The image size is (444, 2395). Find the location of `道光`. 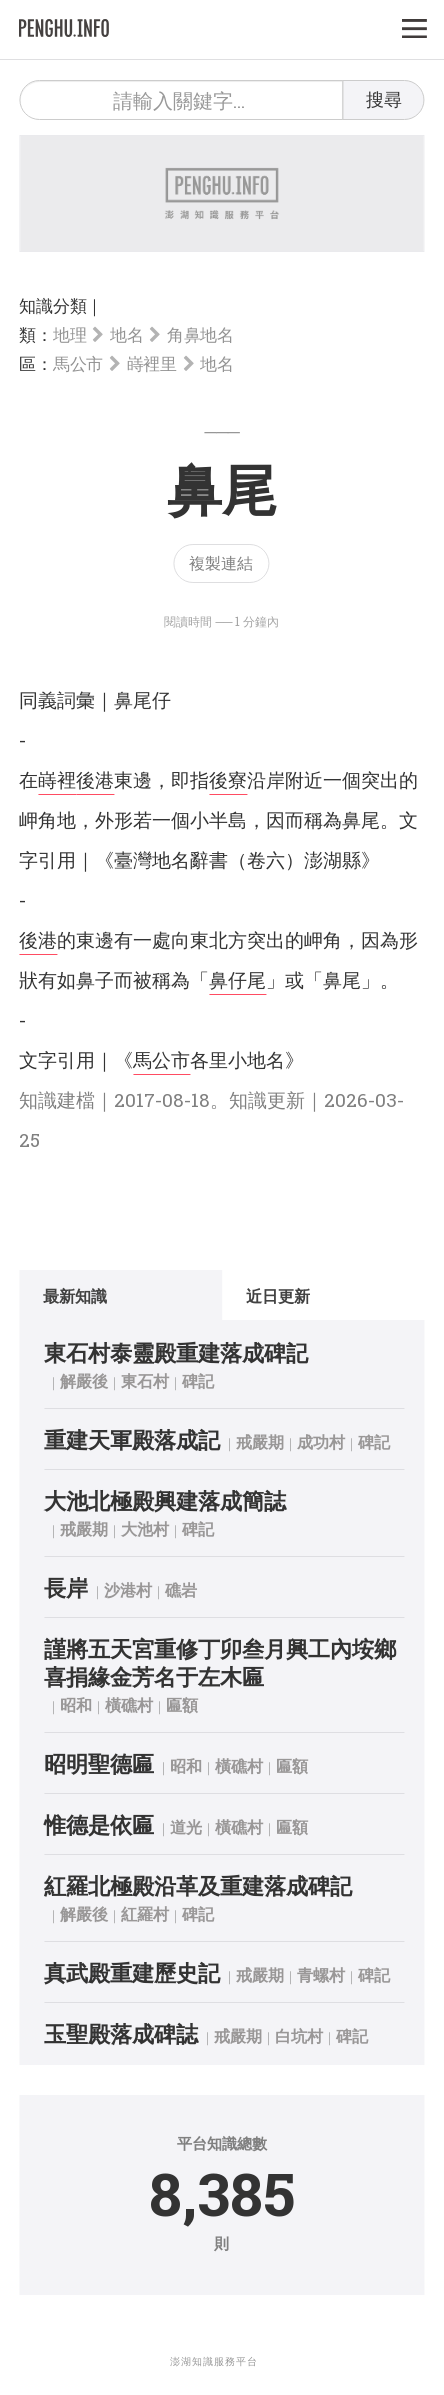

道光 is located at coordinates (186, 1826).